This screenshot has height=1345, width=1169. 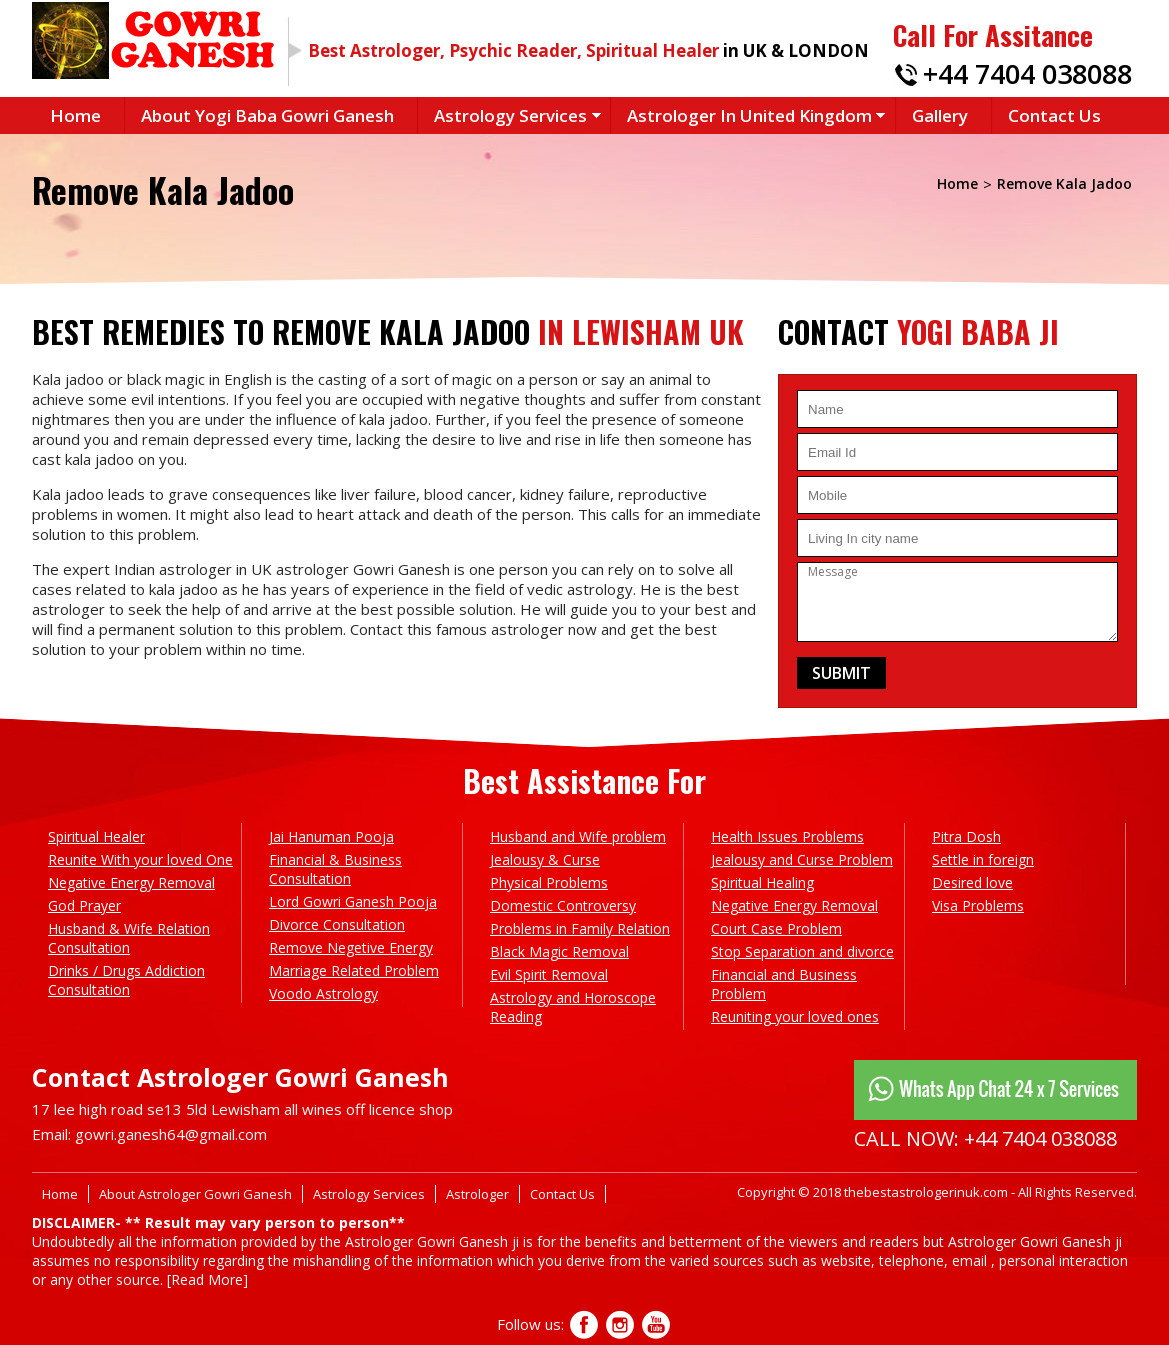 What do you see at coordinates (1054, 115) in the screenshot?
I see `Contact Us` at bounding box center [1054, 115].